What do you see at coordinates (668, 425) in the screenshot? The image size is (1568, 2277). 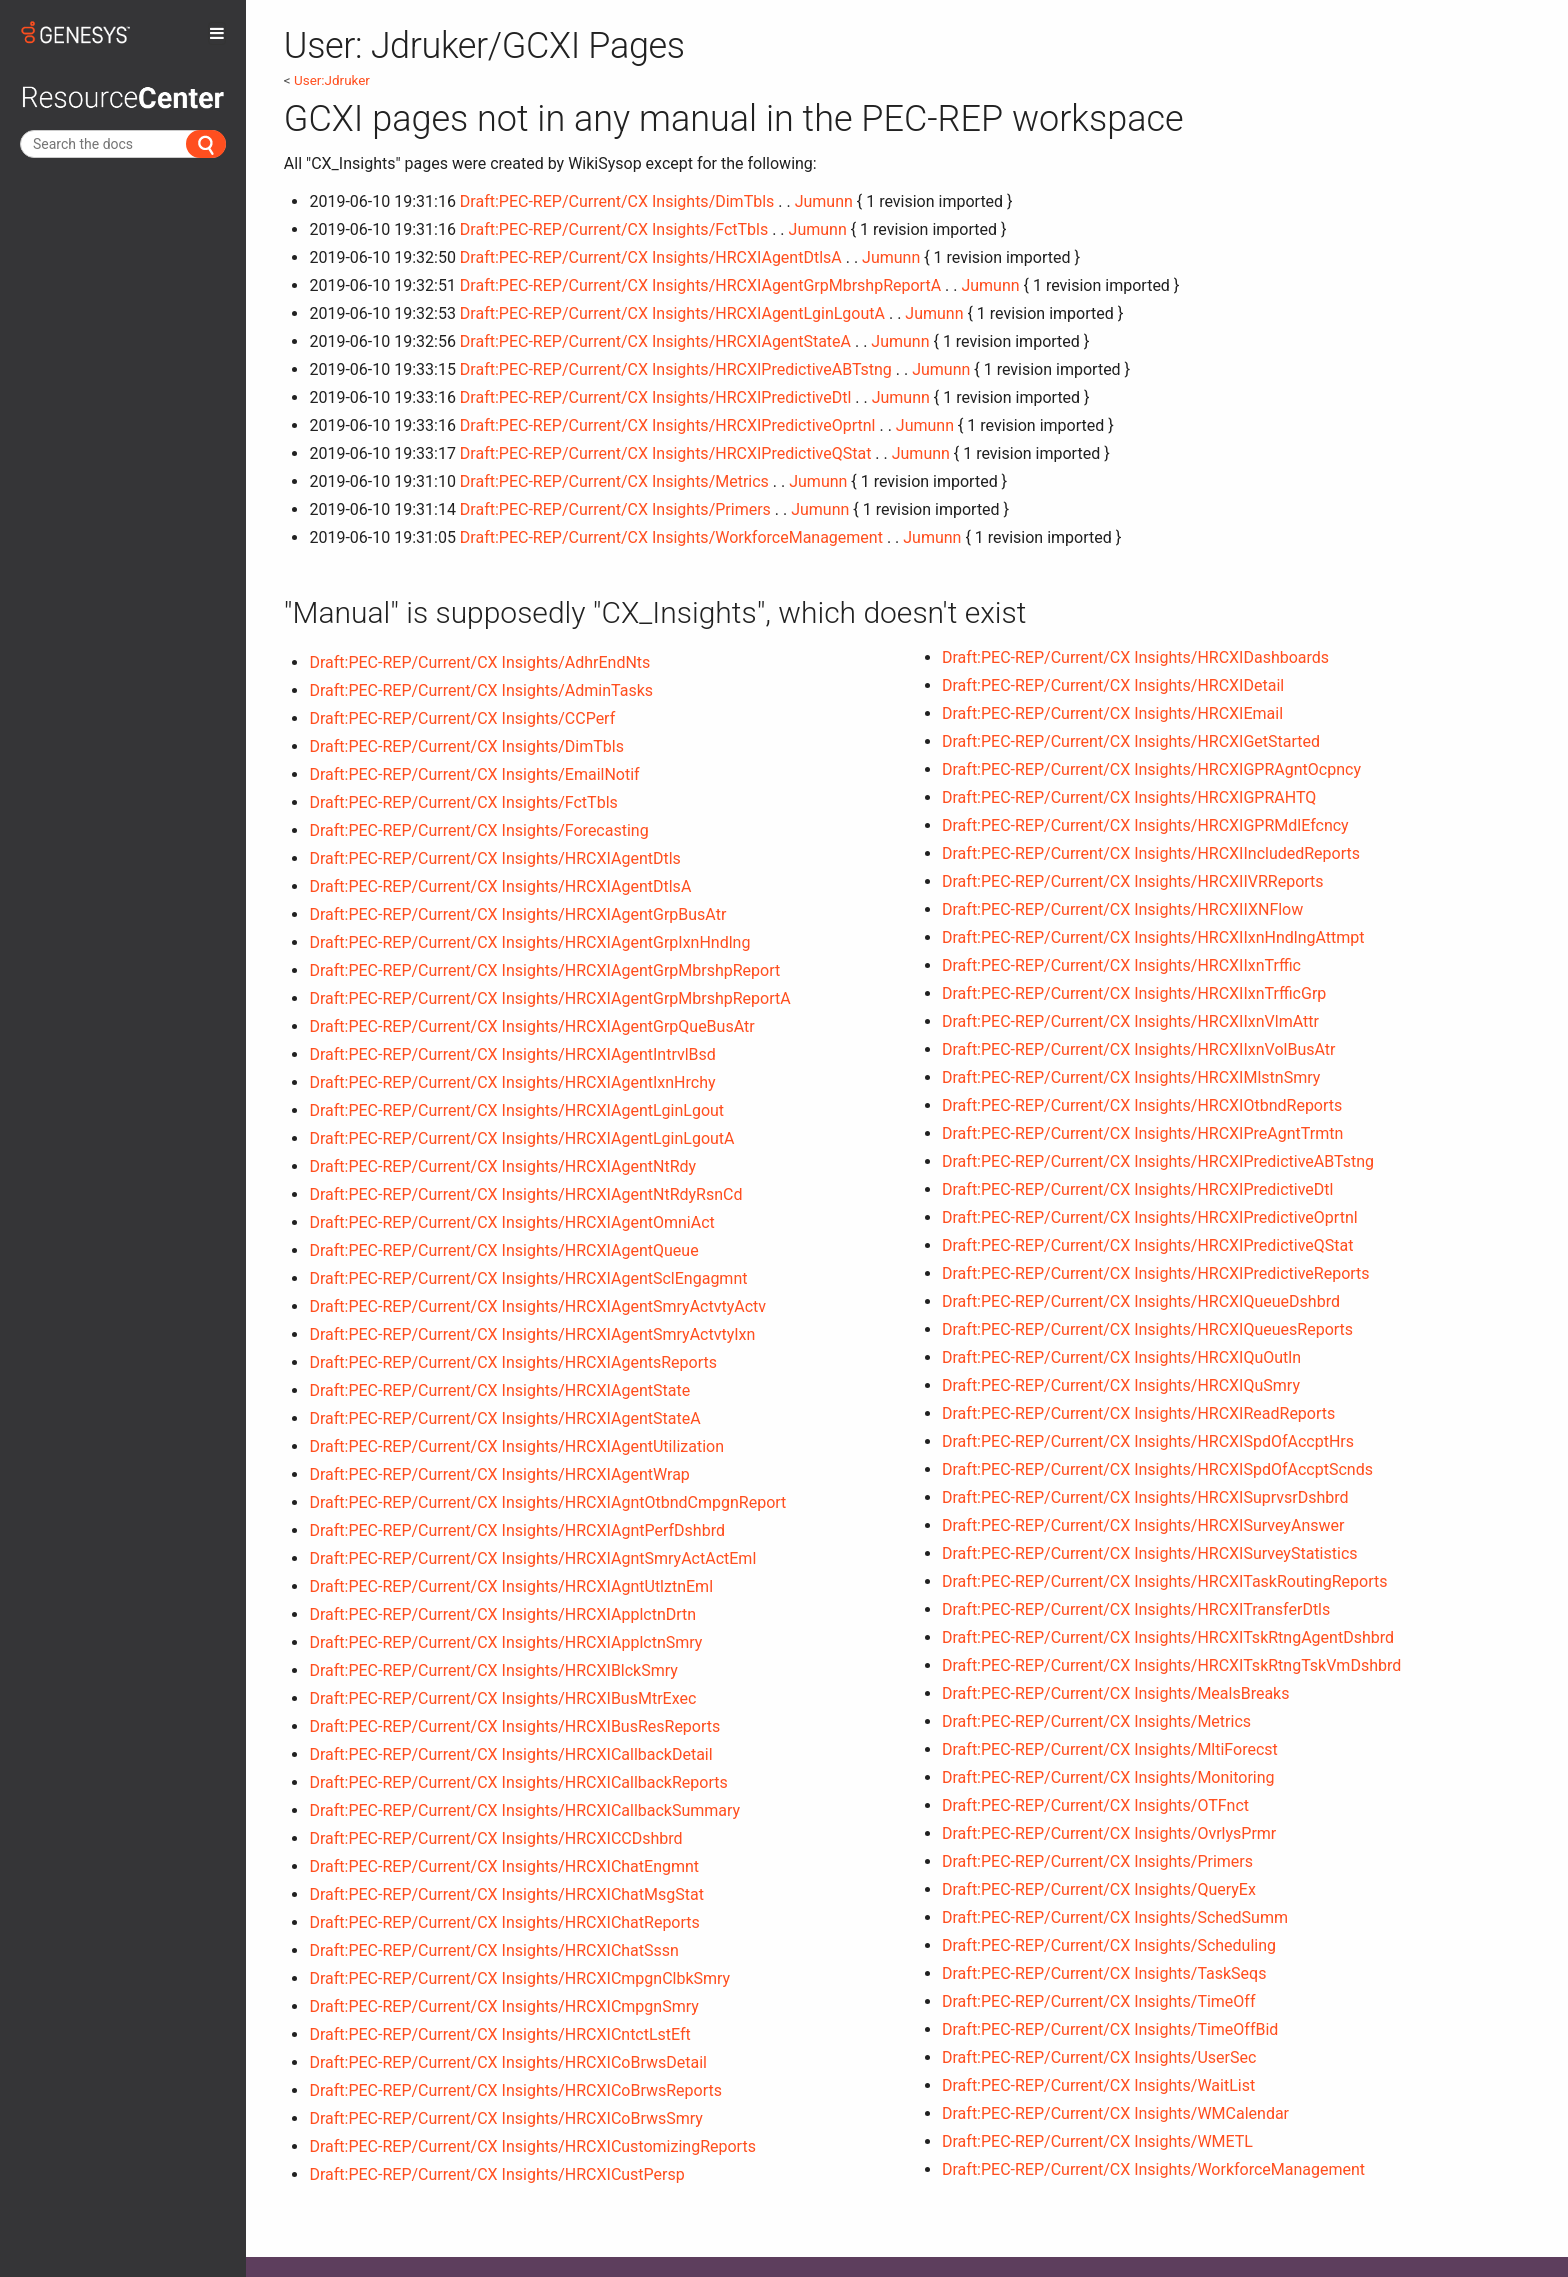 I see `Draft:PEC-REP/Current/CX Insights/HRCXIPredictiveOprtnl` at bounding box center [668, 425].